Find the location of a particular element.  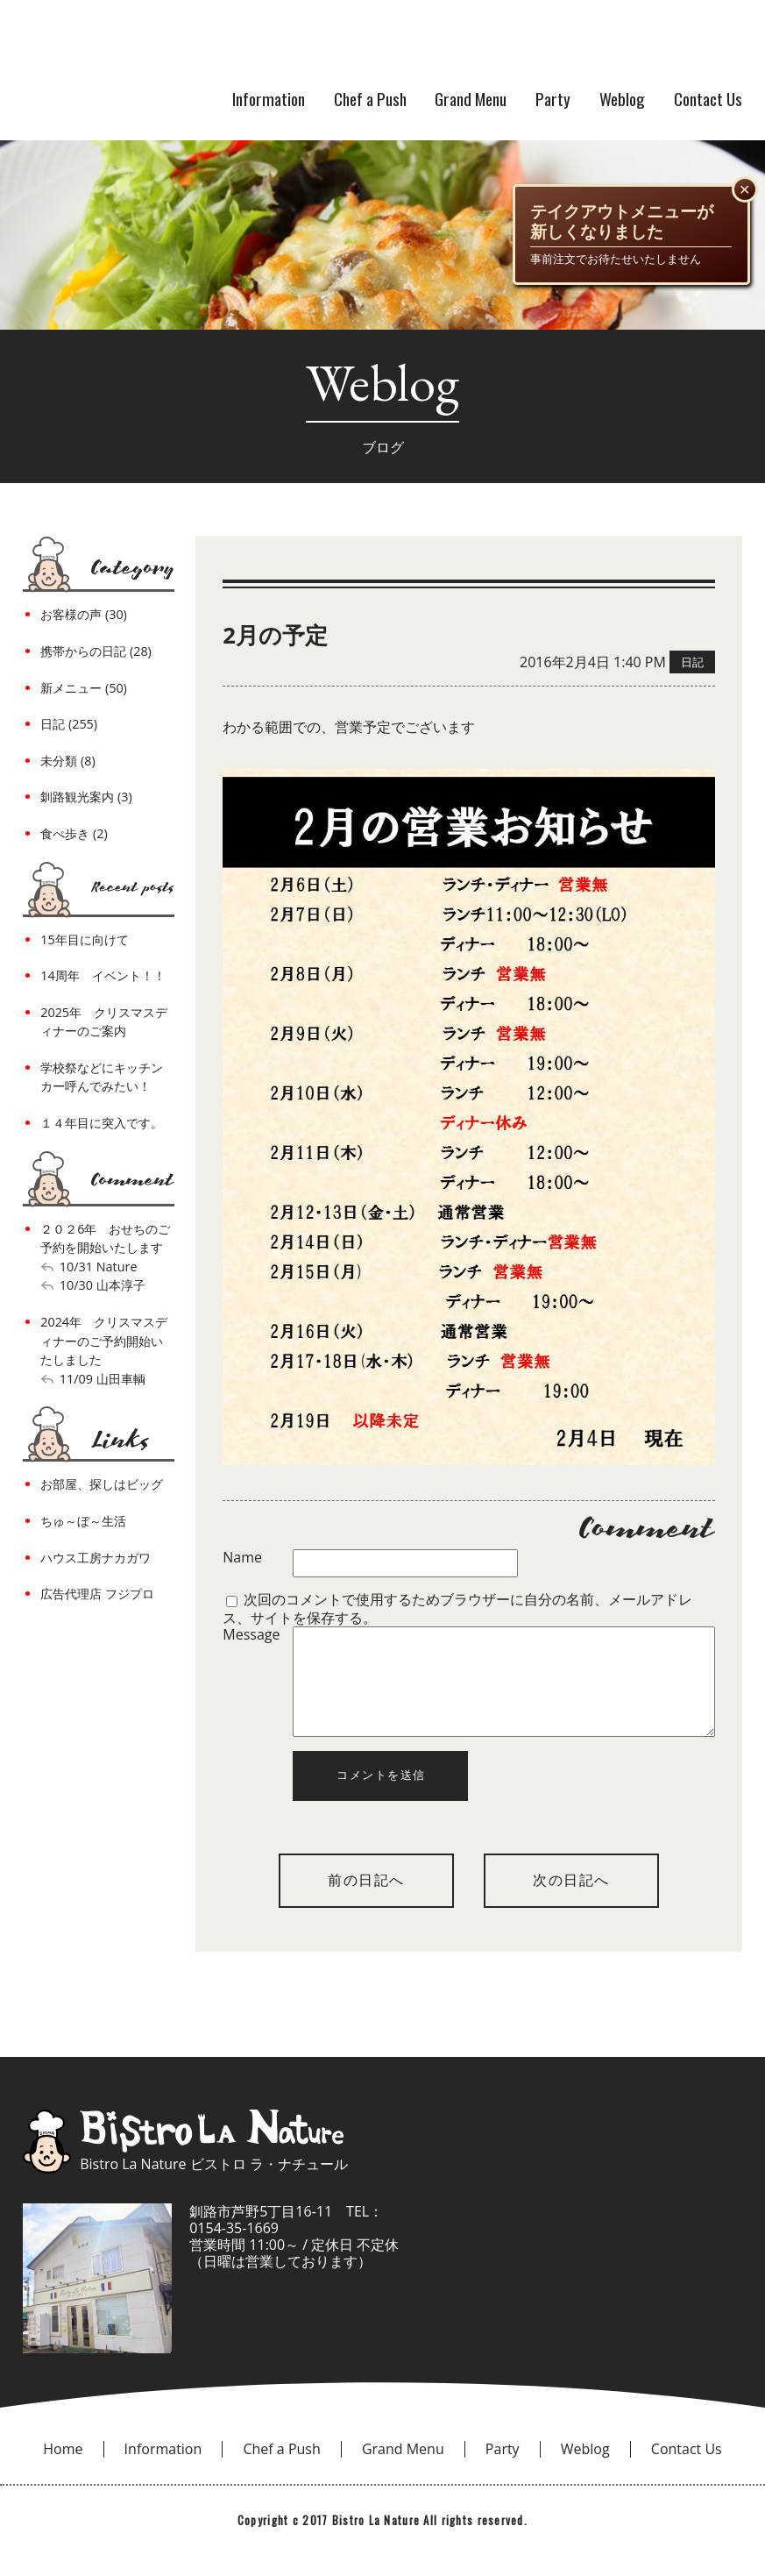

15年目に向けて is located at coordinates (84, 939).